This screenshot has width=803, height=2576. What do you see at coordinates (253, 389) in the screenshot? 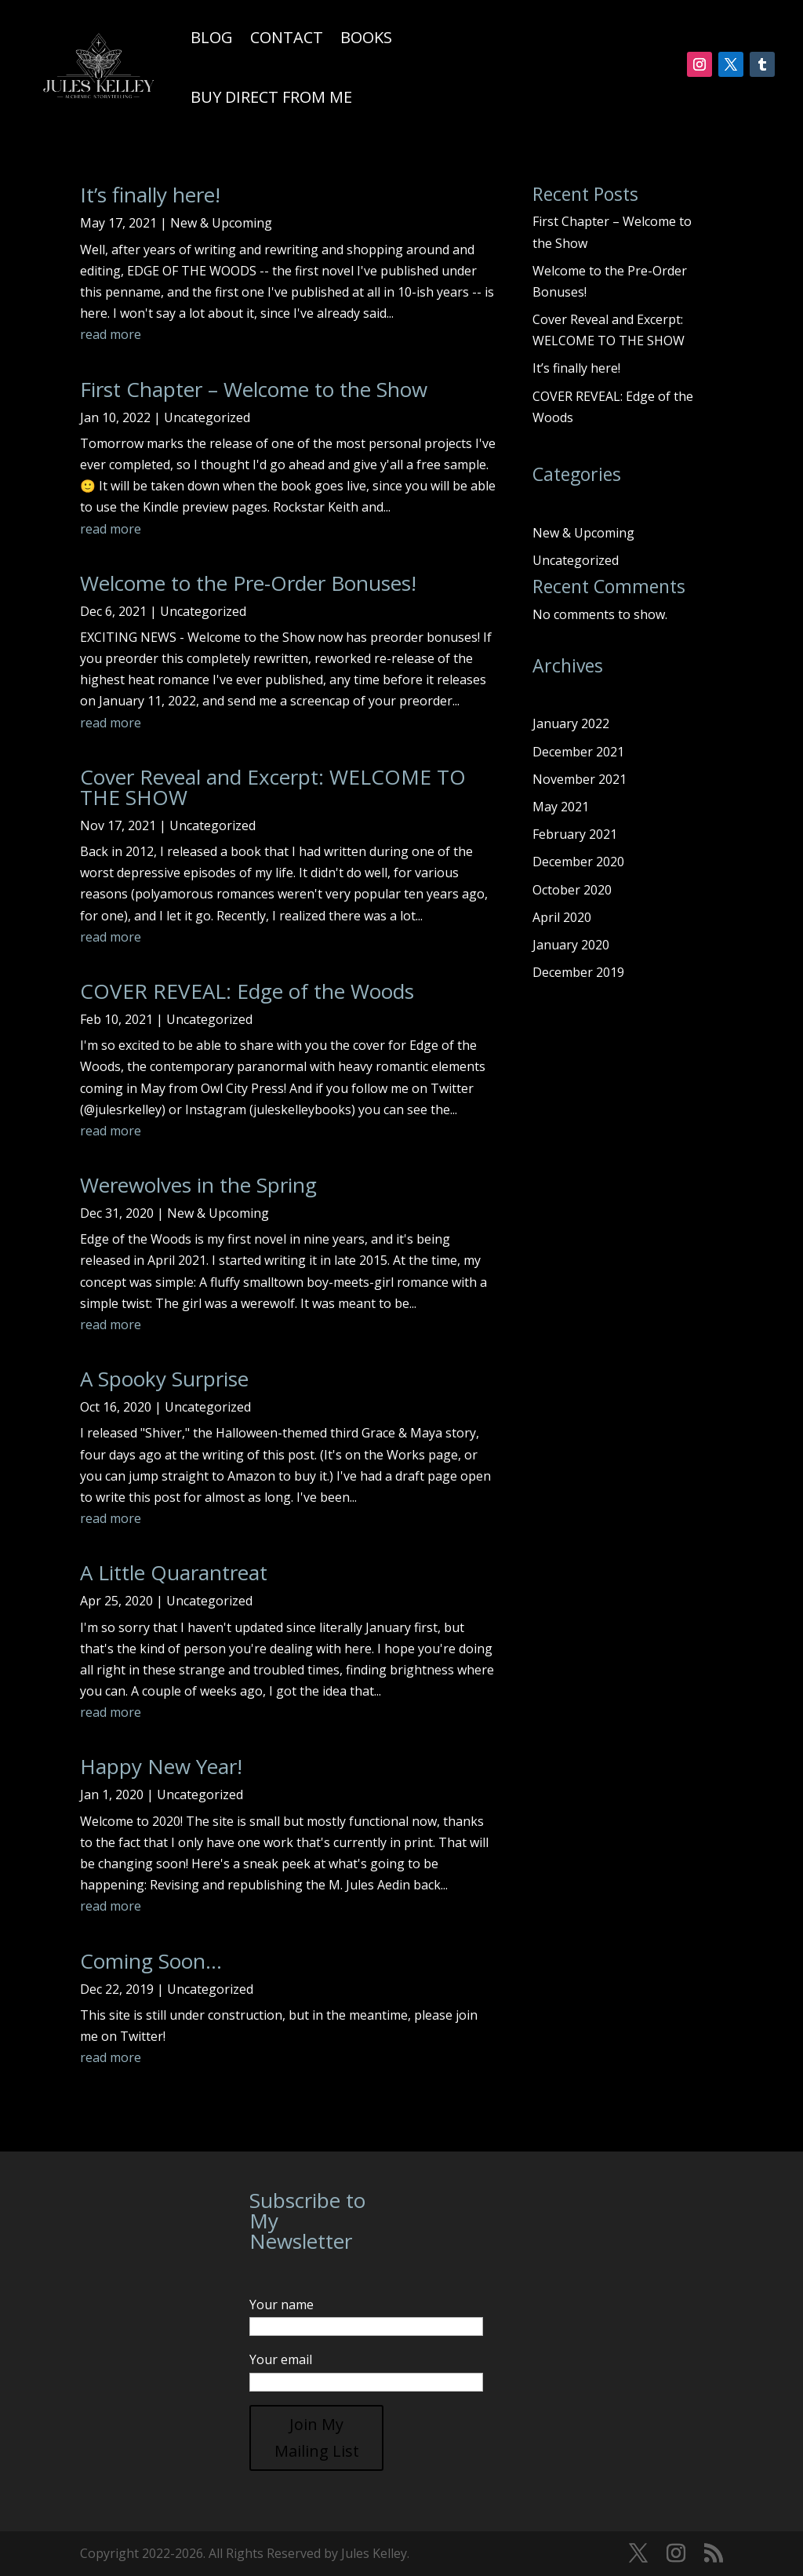
I see `First Chapter – Welcome to the Show` at bounding box center [253, 389].